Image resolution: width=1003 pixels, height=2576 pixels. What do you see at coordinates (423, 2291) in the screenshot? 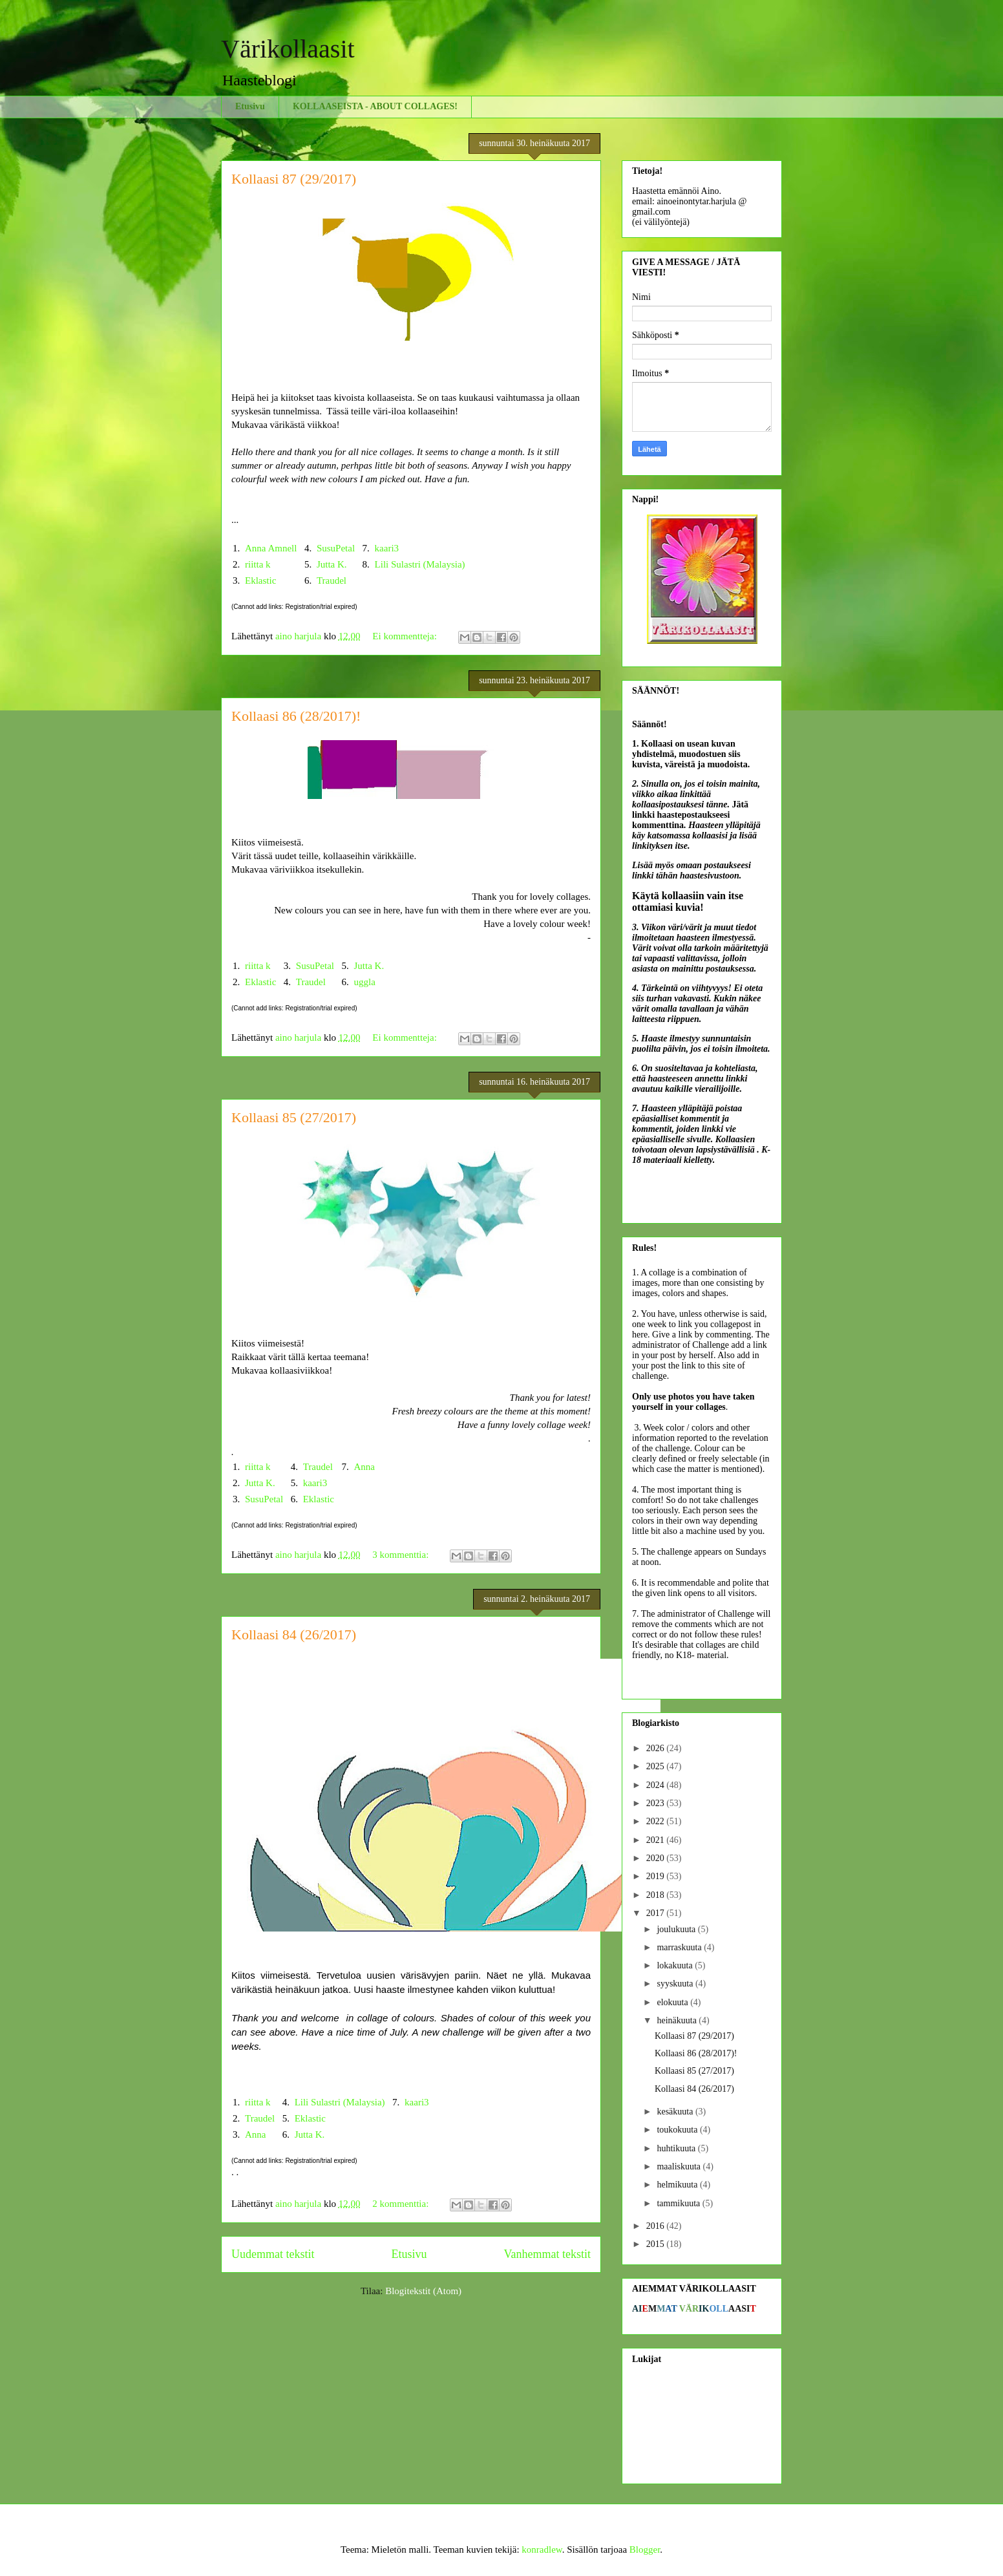
I see `Blogitekstit (Atom)` at bounding box center [423, 2291].